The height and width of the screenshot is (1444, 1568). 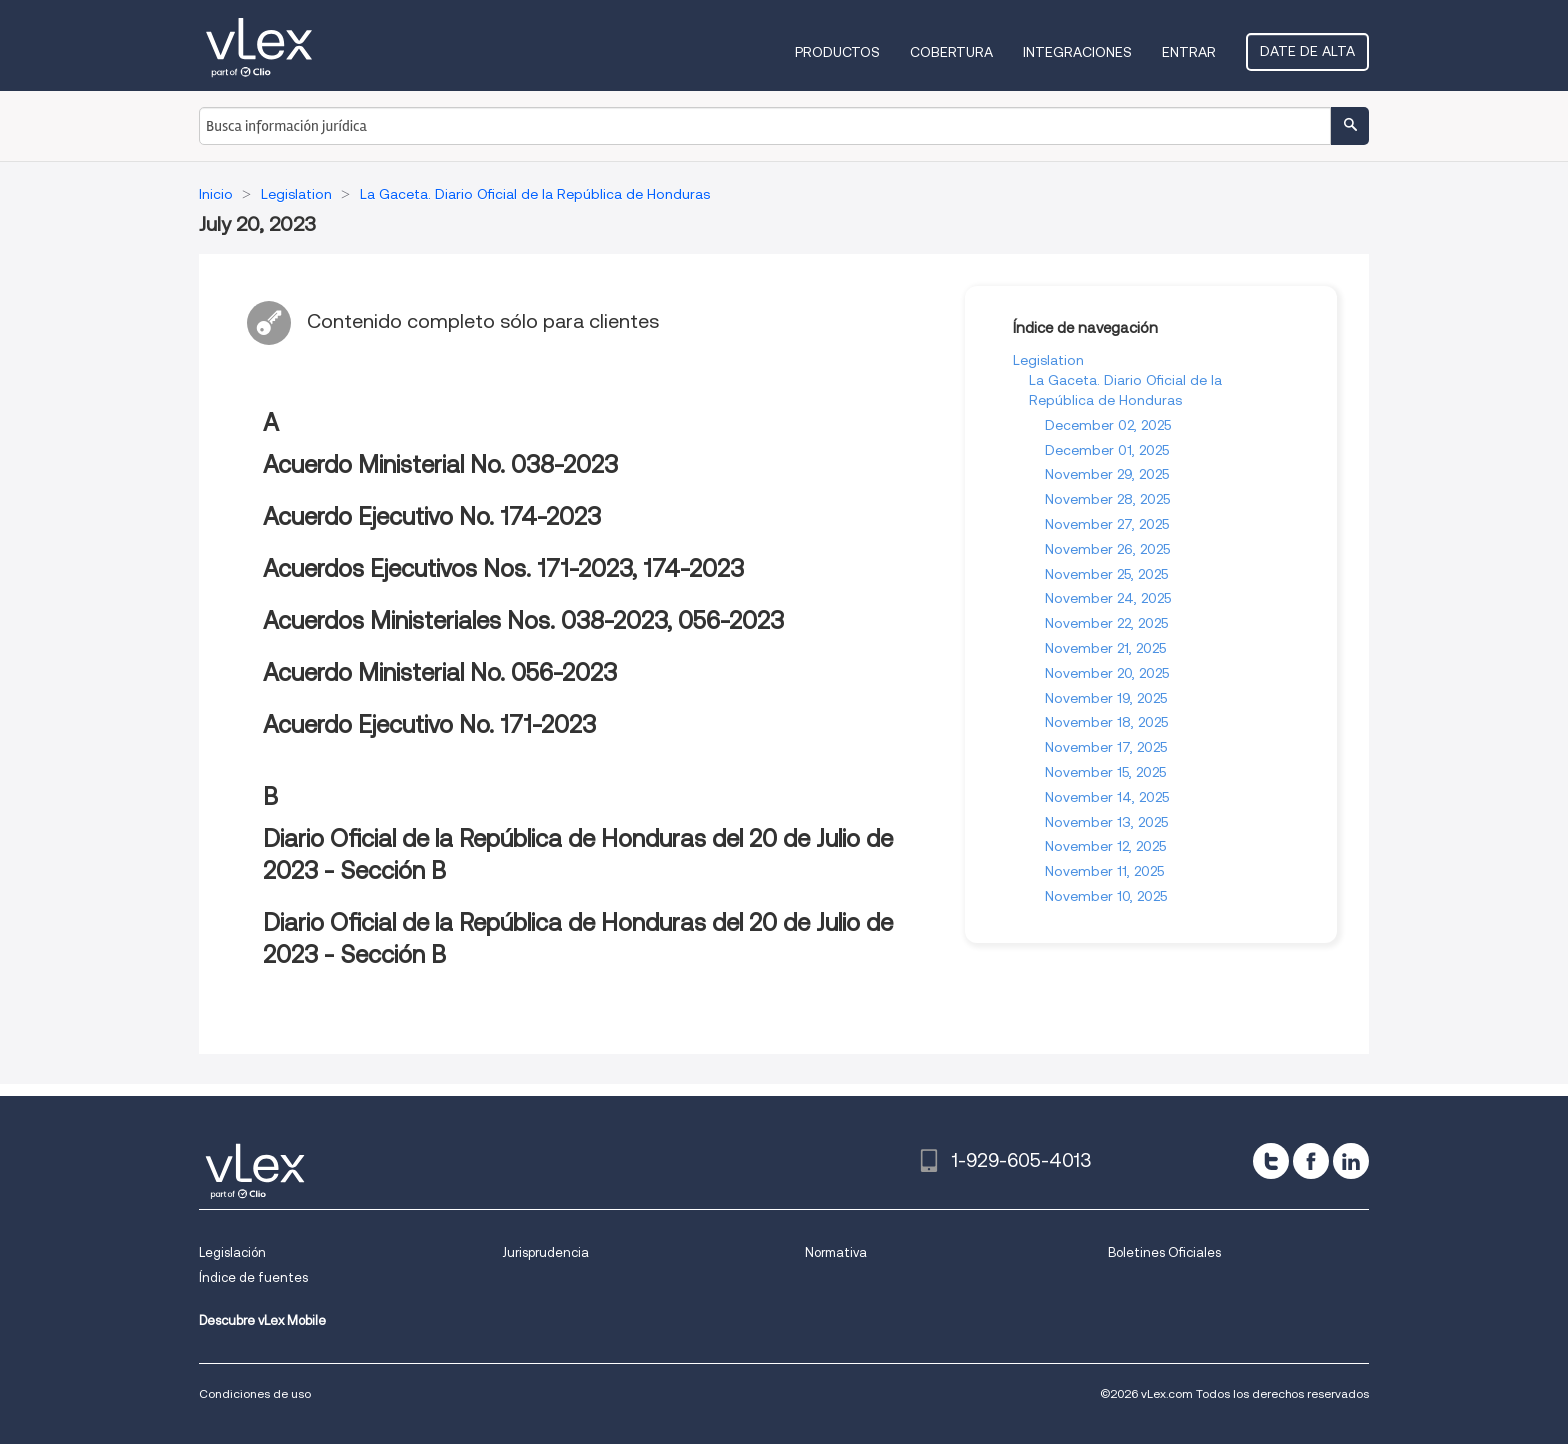 What do you see at coordinates (1106, 896) in the screenshot?
I see `November 10, 2025` at bounding box center [1106, 896].